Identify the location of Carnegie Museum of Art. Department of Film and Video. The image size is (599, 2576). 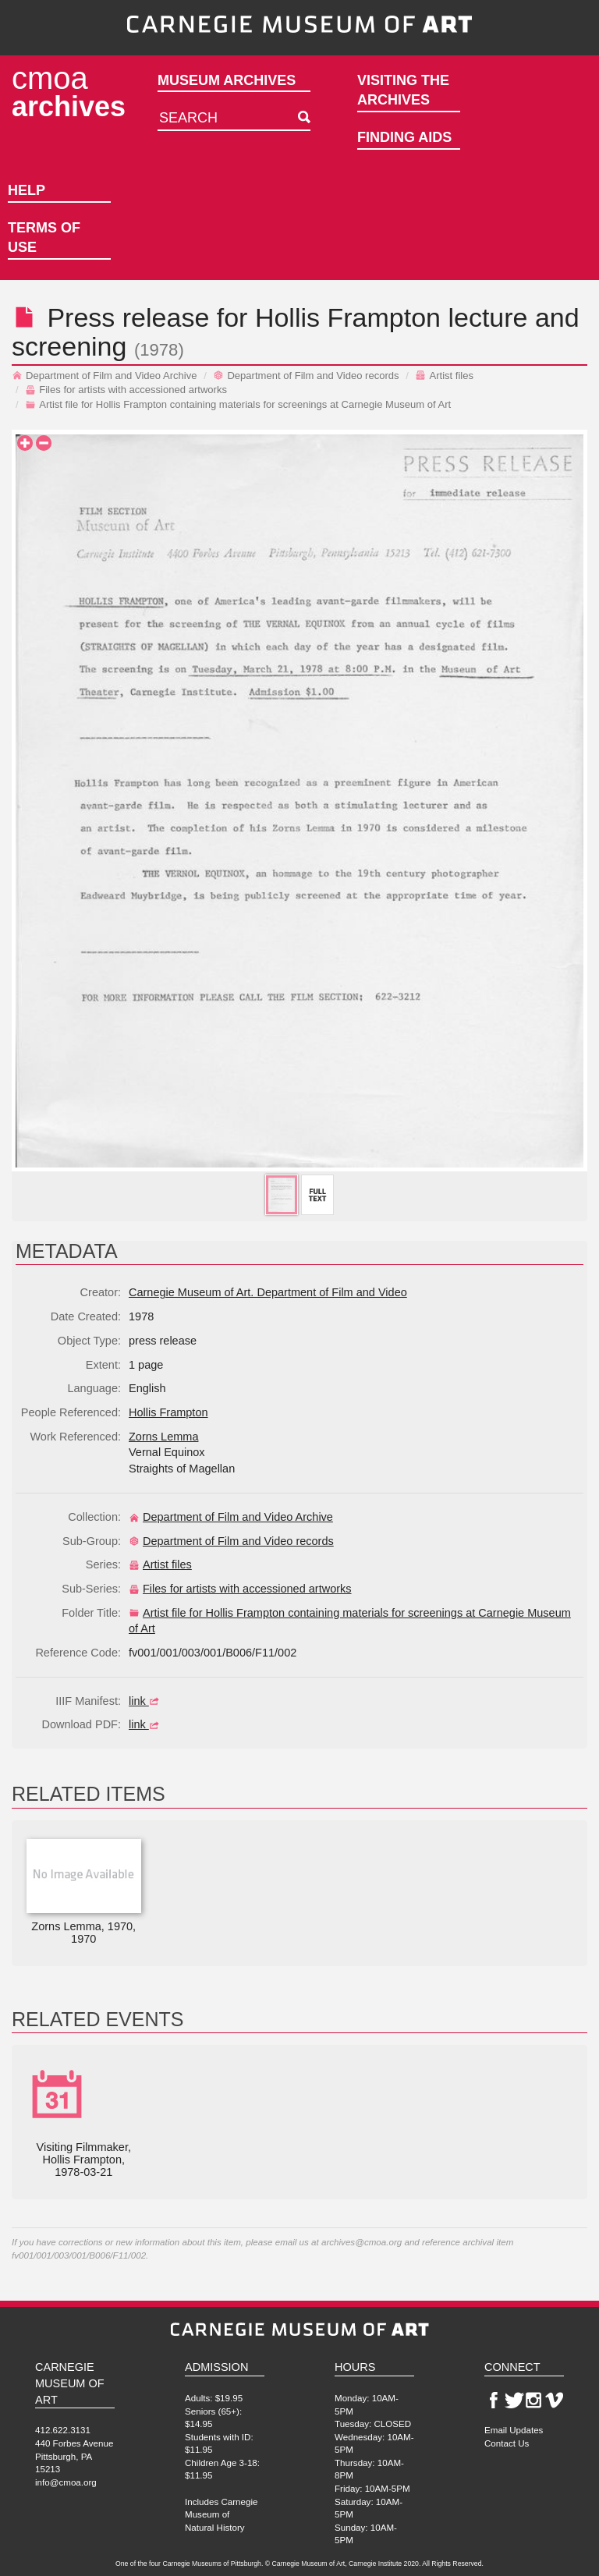
(268, 1292).